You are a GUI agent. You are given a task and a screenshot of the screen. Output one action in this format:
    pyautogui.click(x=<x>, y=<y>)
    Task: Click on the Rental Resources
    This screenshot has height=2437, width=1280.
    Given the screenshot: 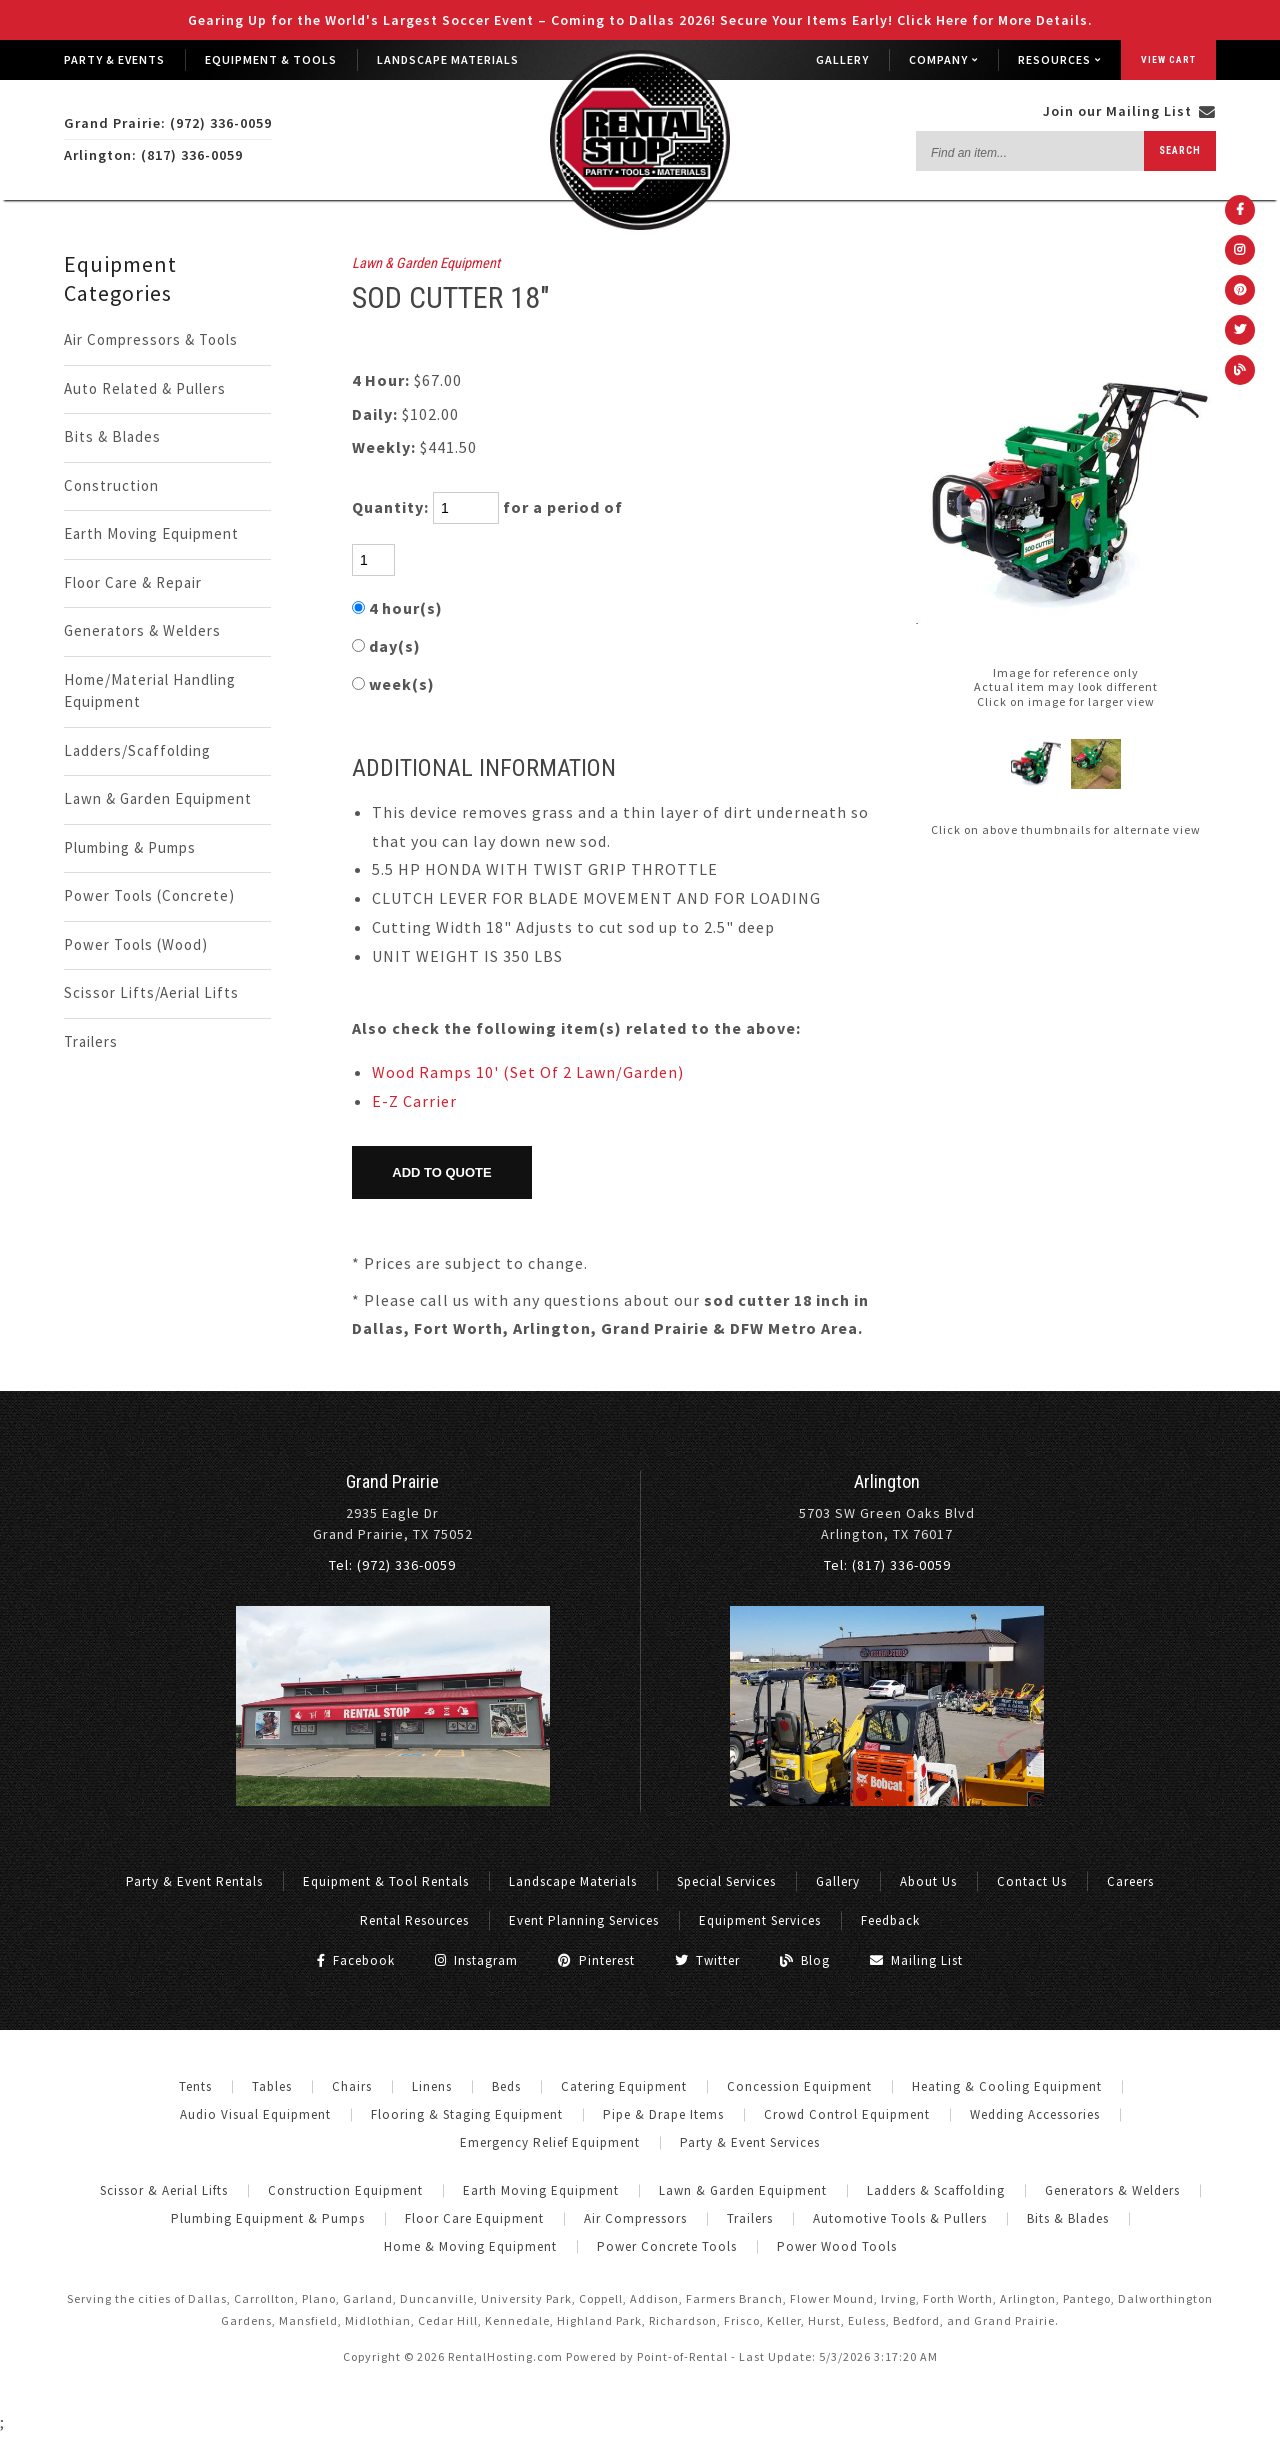 What is the action you would take?
    pyautogui.click(x=414, y=1920)
    